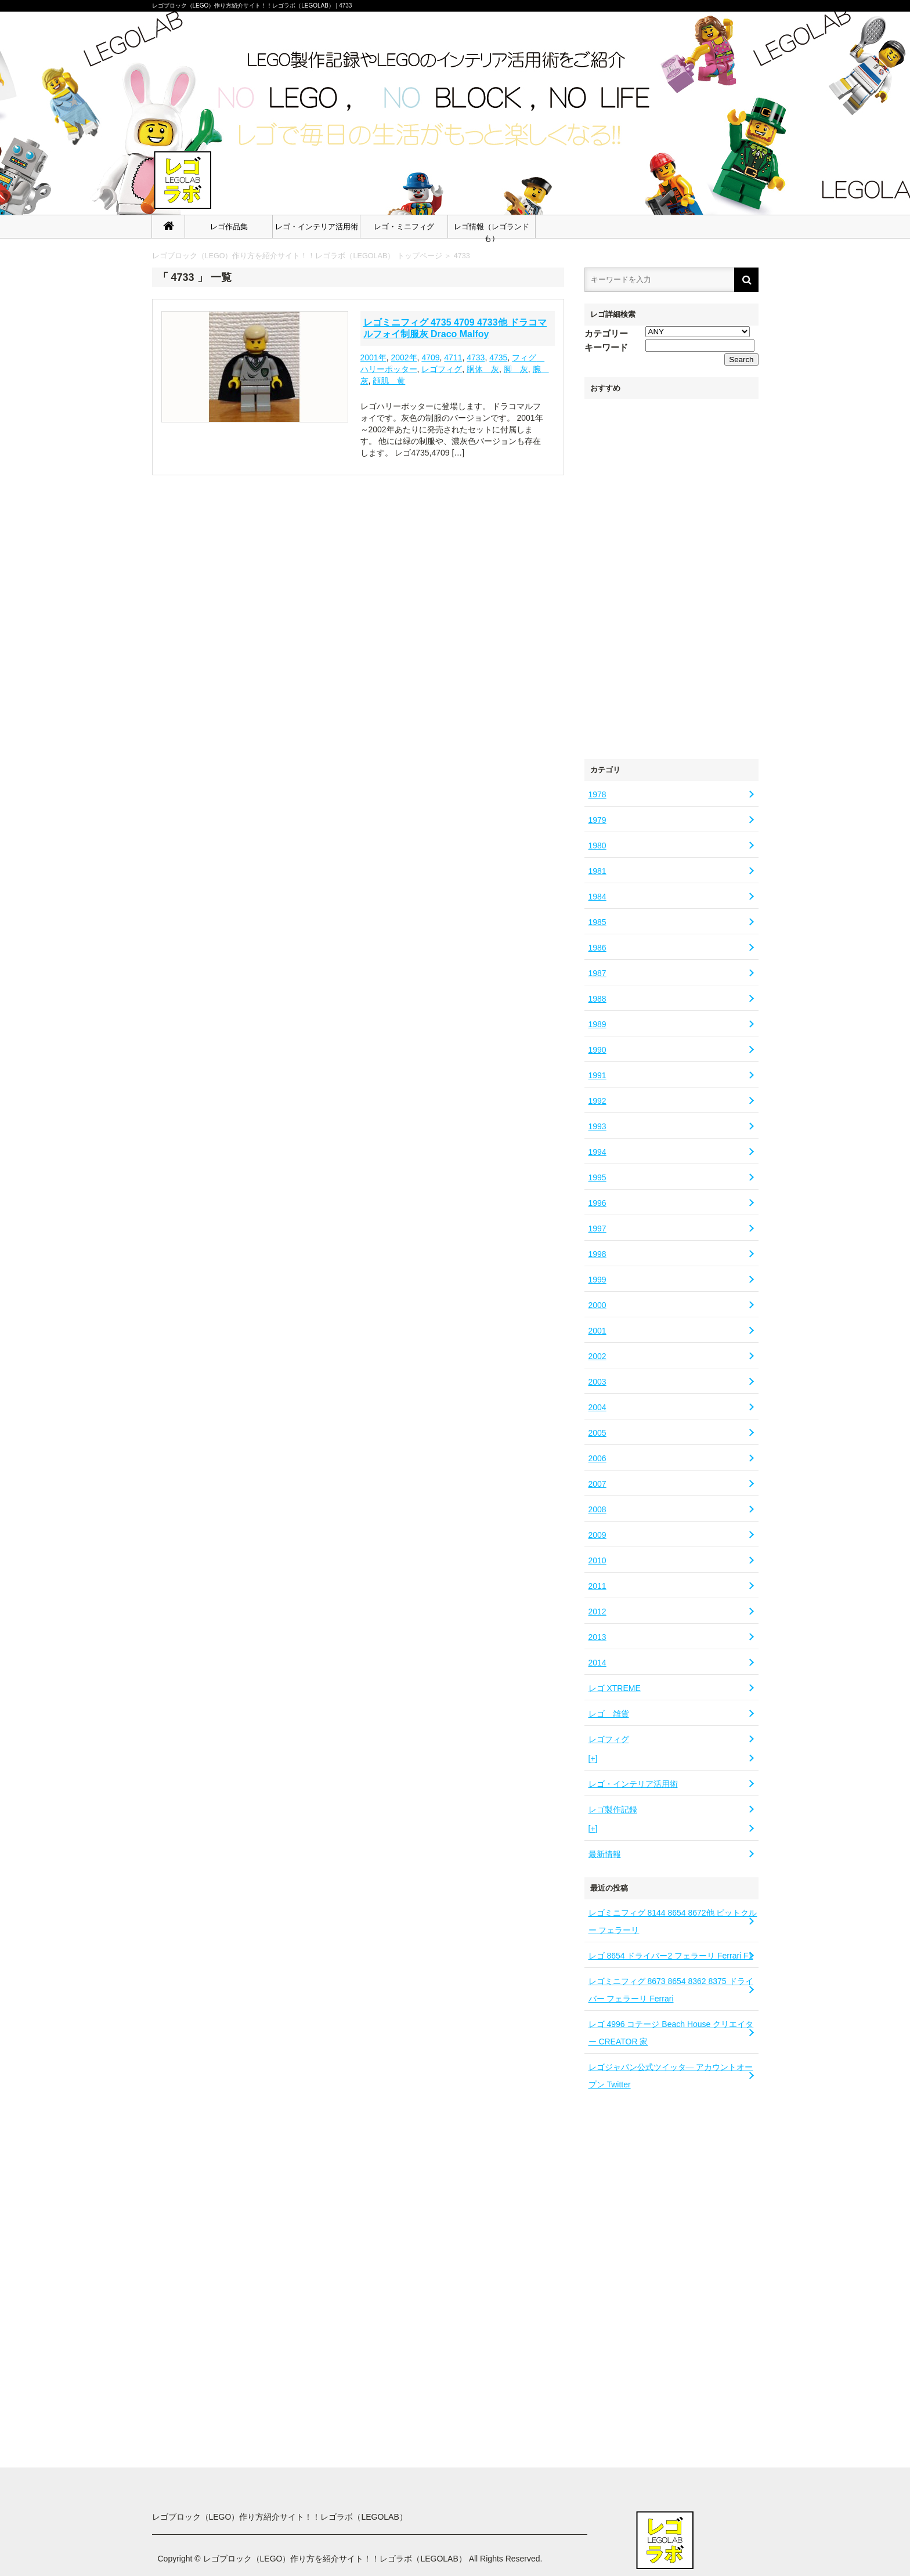  I want to click on 4711, so click(453, 357).